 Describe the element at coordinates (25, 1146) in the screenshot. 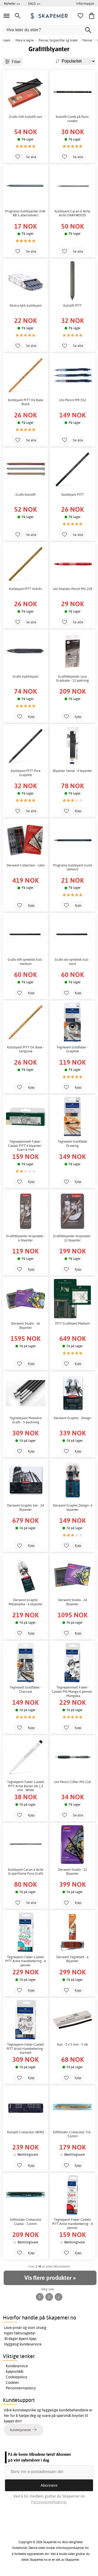

I see `Tegnepennsett Faber-Castell PITT 4 blyanter - Svart & Hvit` at that location.